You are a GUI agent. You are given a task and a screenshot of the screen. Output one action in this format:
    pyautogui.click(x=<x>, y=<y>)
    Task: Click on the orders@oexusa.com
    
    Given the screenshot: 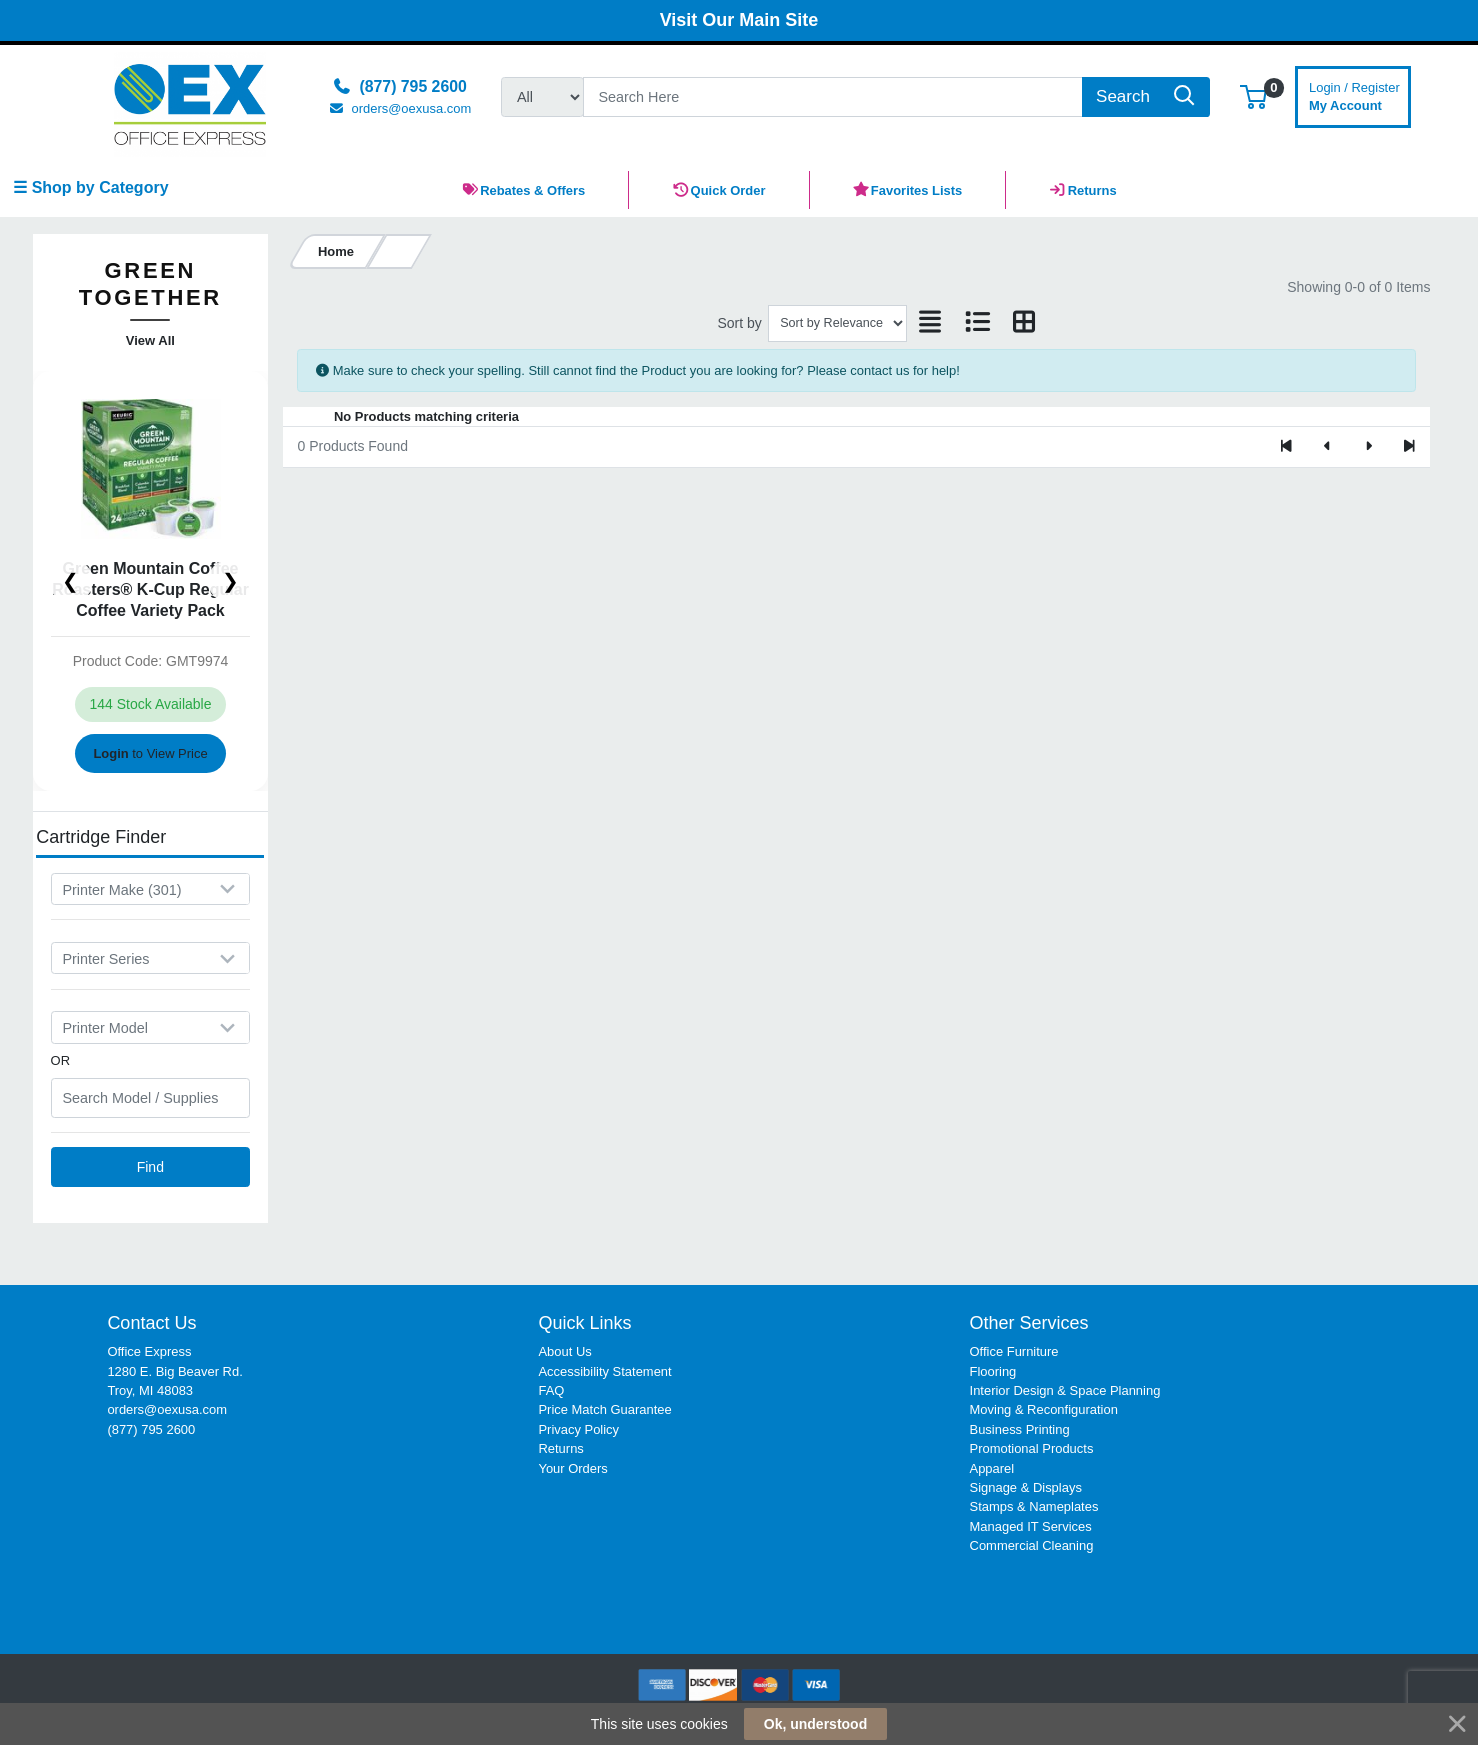 What is the action you would take?
    pyautogui.click(x=167, y=1409)
    